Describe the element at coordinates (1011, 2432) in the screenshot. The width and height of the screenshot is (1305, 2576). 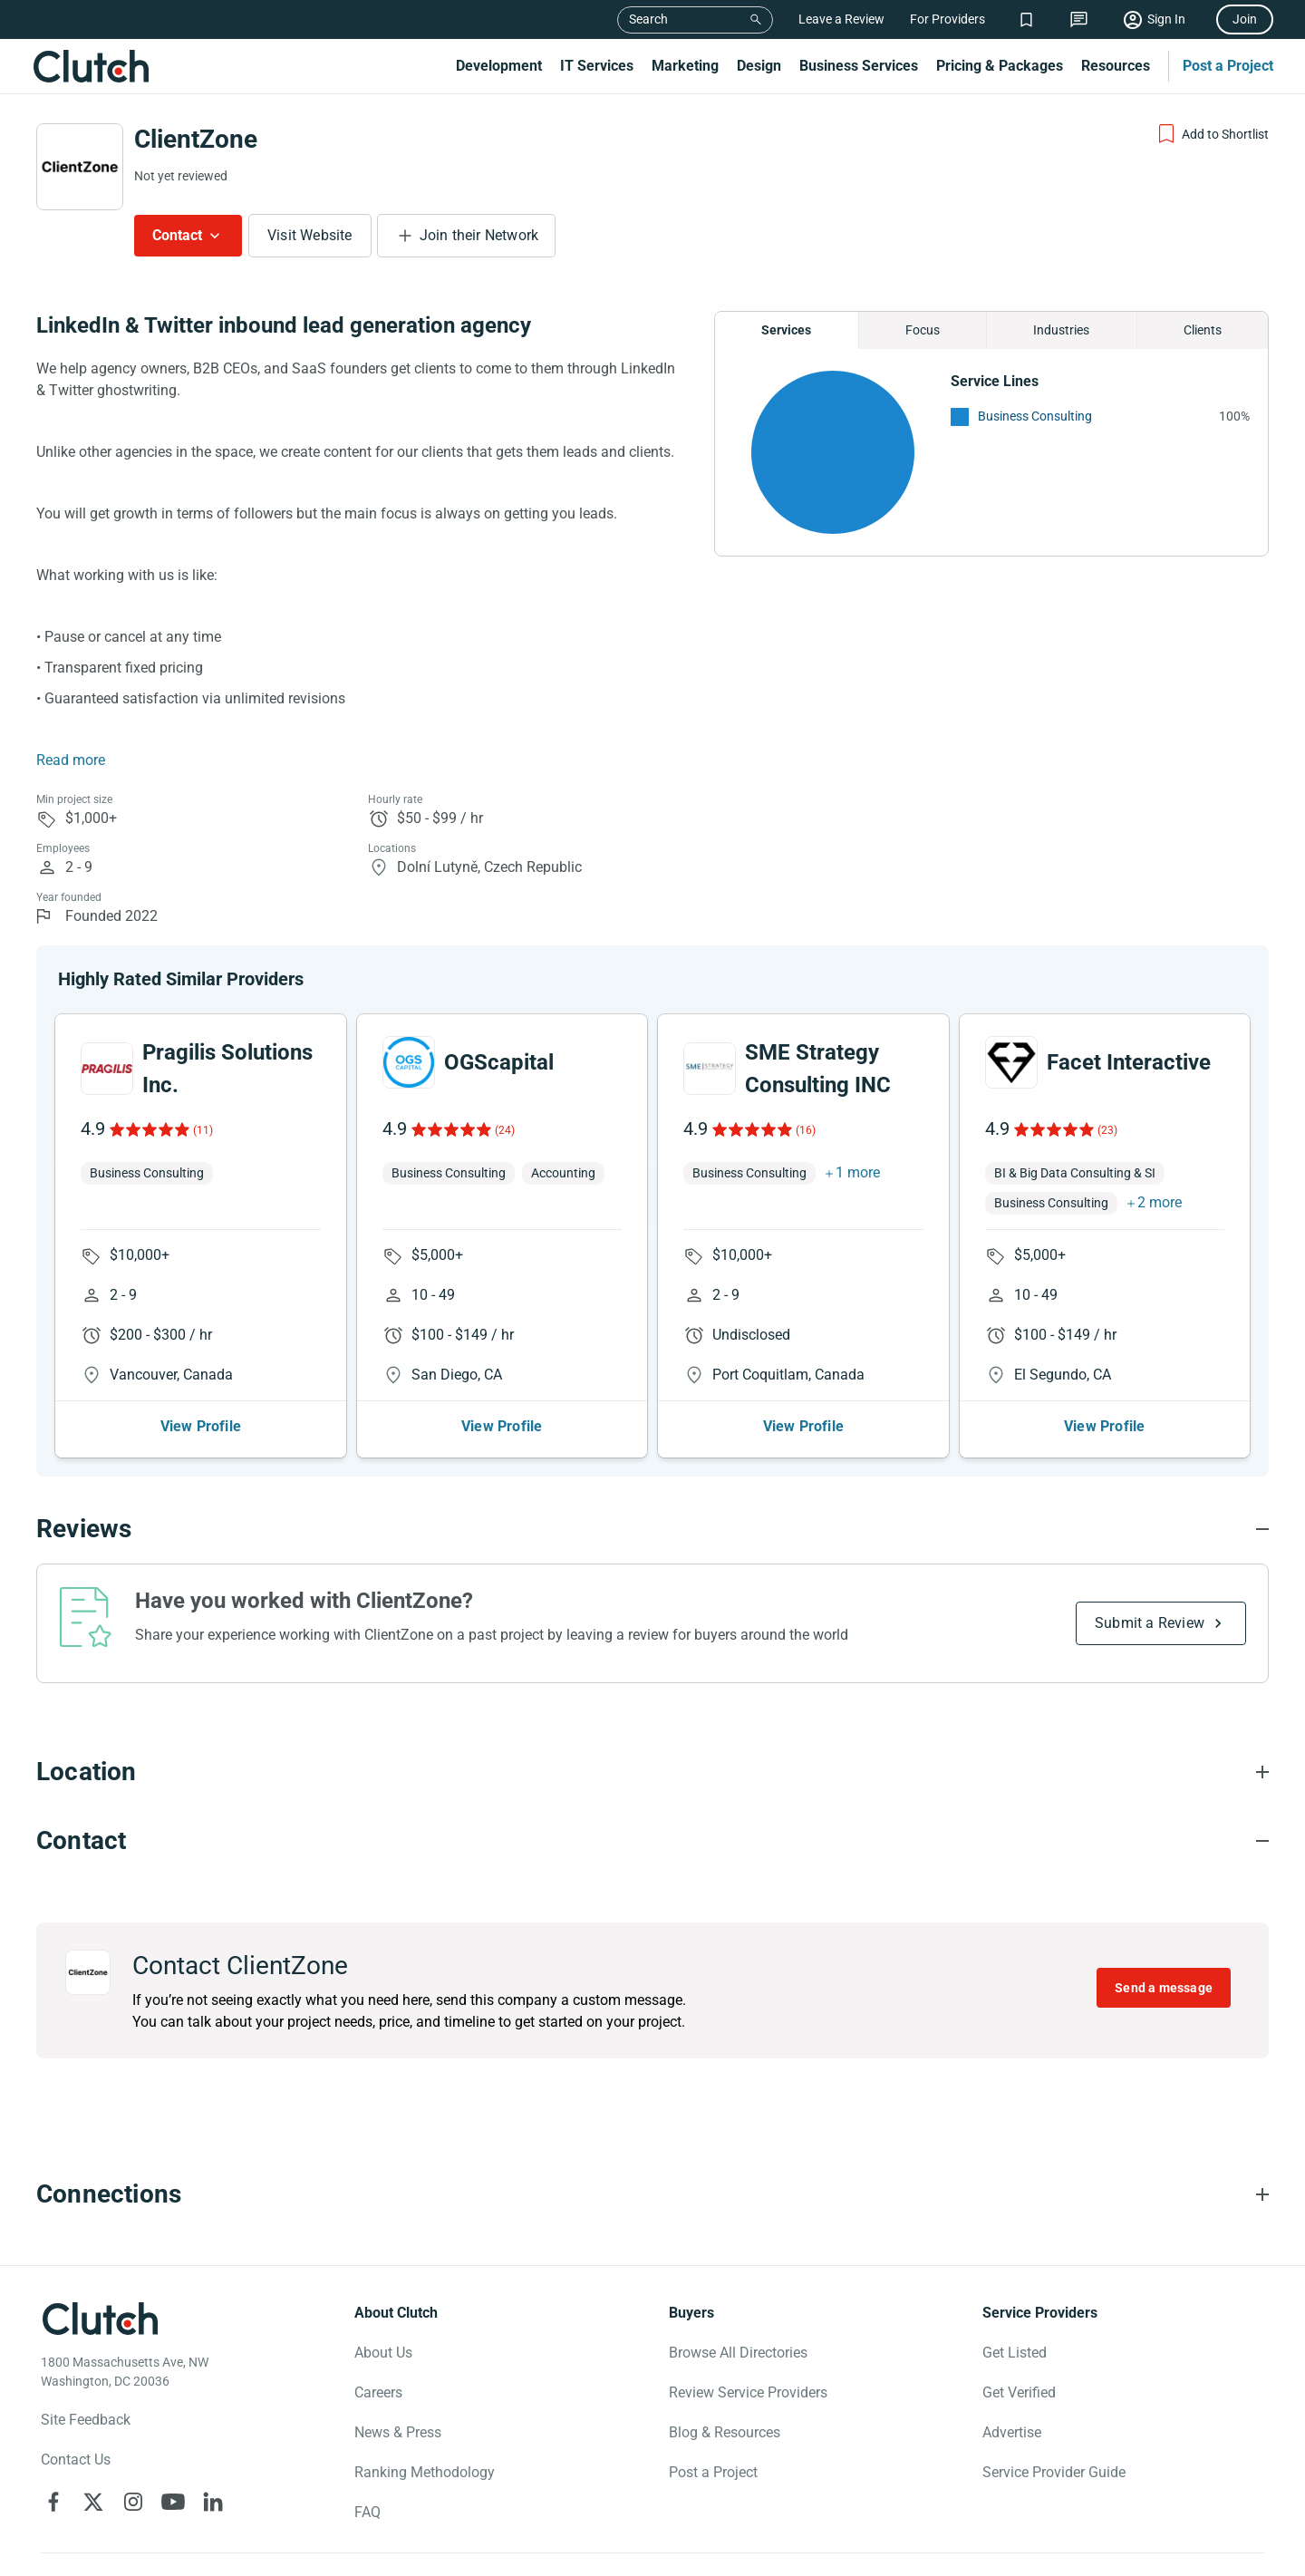
I see `Advertise` at that location.